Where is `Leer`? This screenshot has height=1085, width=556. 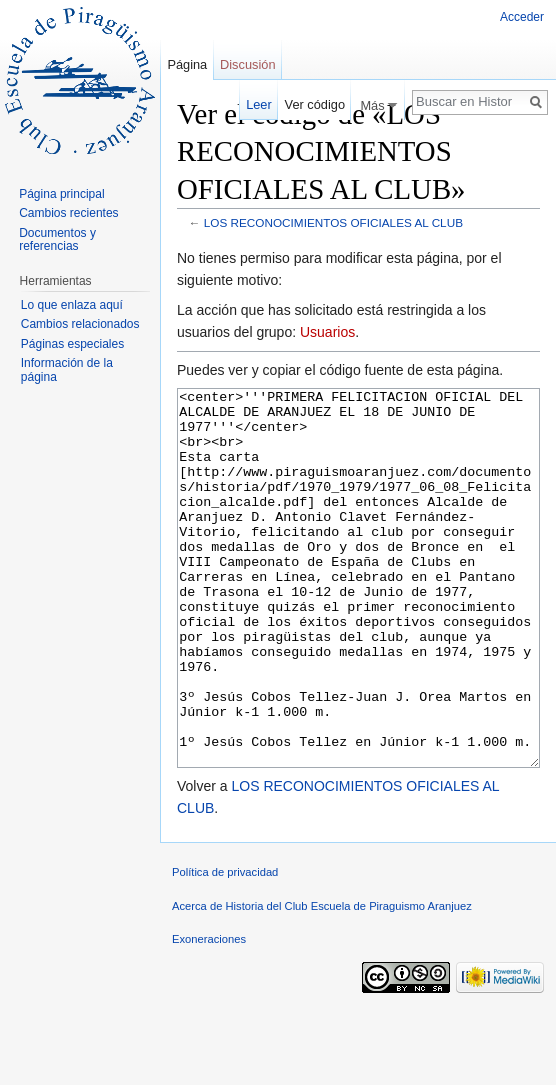 Leer is located at coordinates (259, 104).